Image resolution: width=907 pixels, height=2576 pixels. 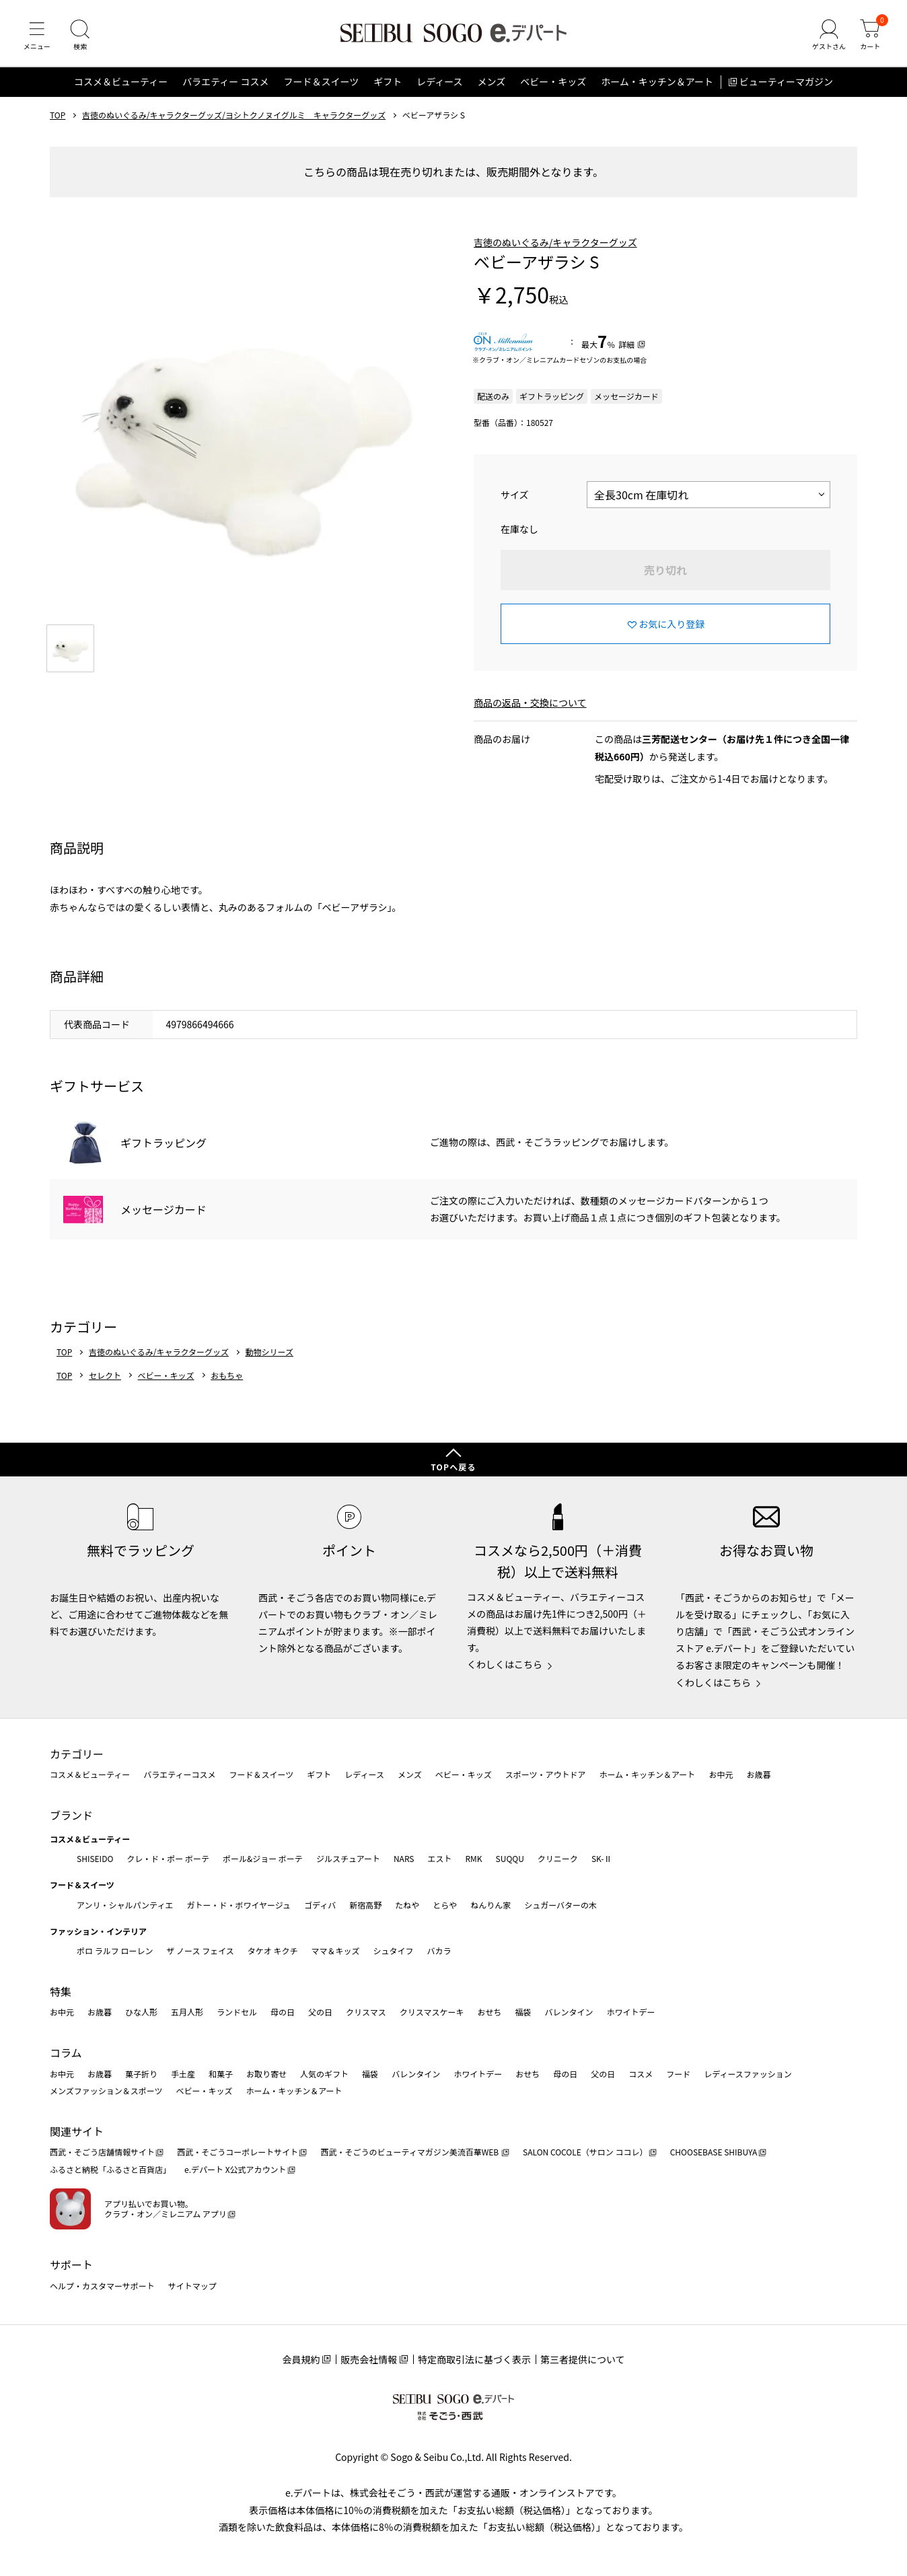 I want to click on ビューティーマガジン, so click(x=786, y=83).